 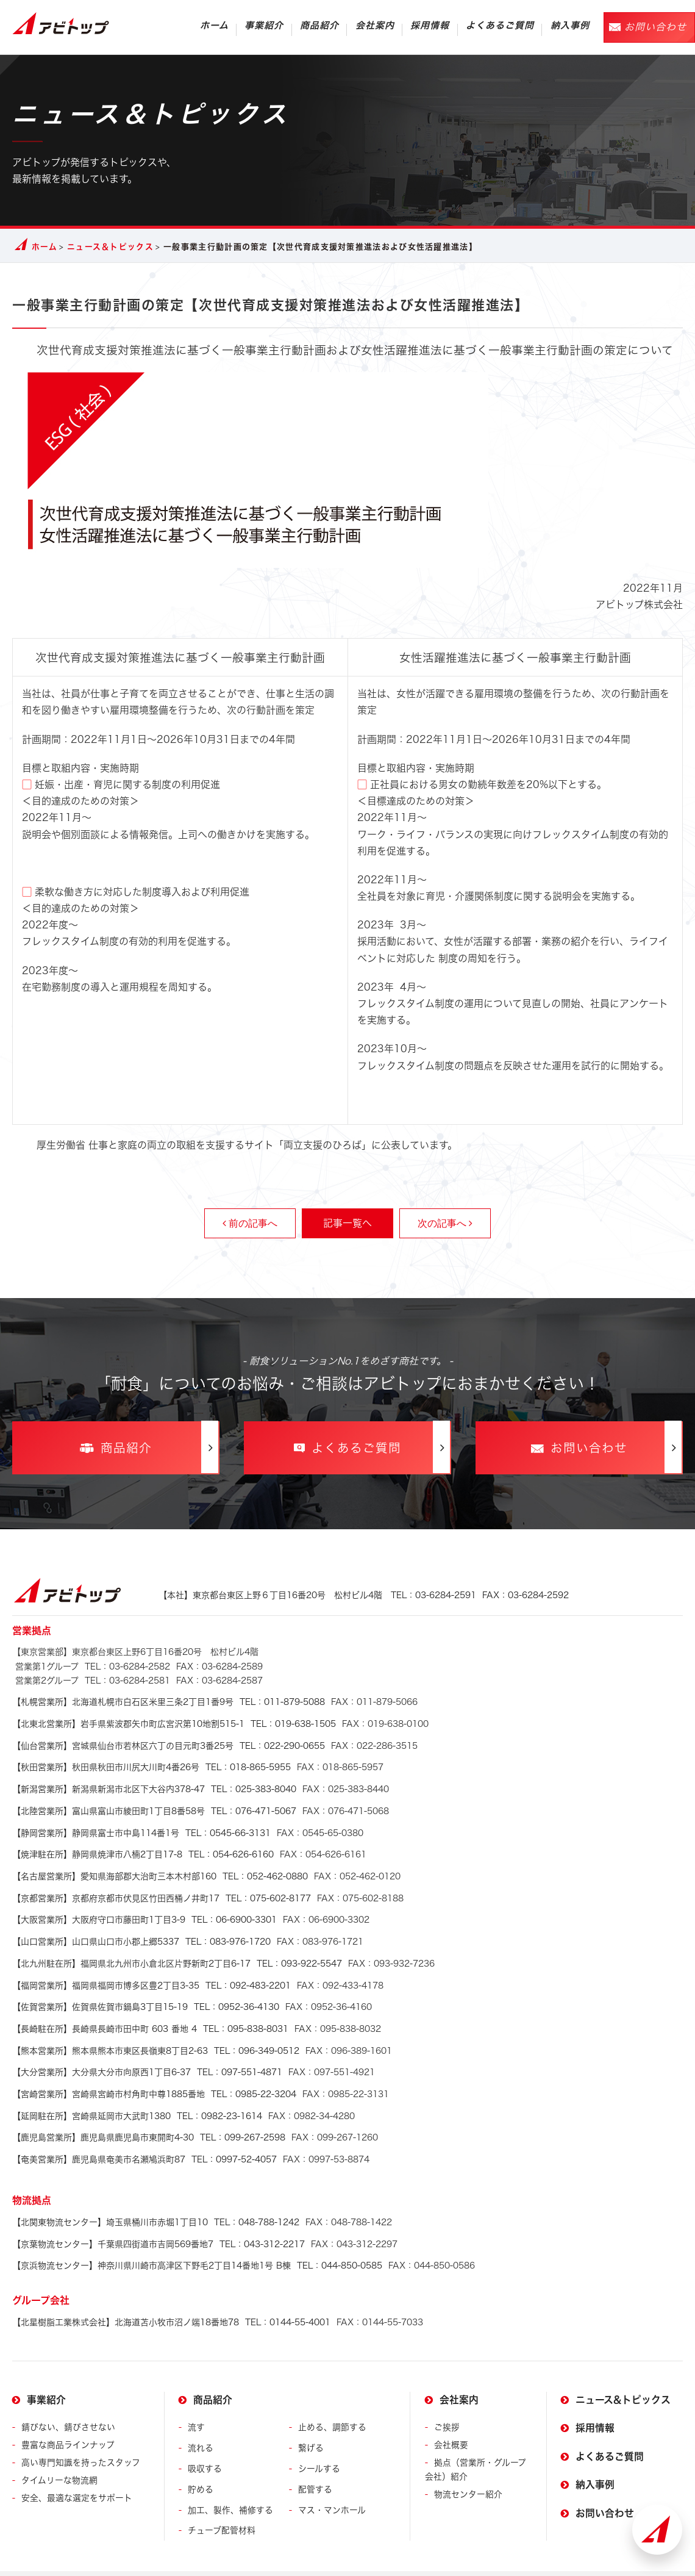 I want to click on TEL：093-922-5547, so click(x=177, y=1950).